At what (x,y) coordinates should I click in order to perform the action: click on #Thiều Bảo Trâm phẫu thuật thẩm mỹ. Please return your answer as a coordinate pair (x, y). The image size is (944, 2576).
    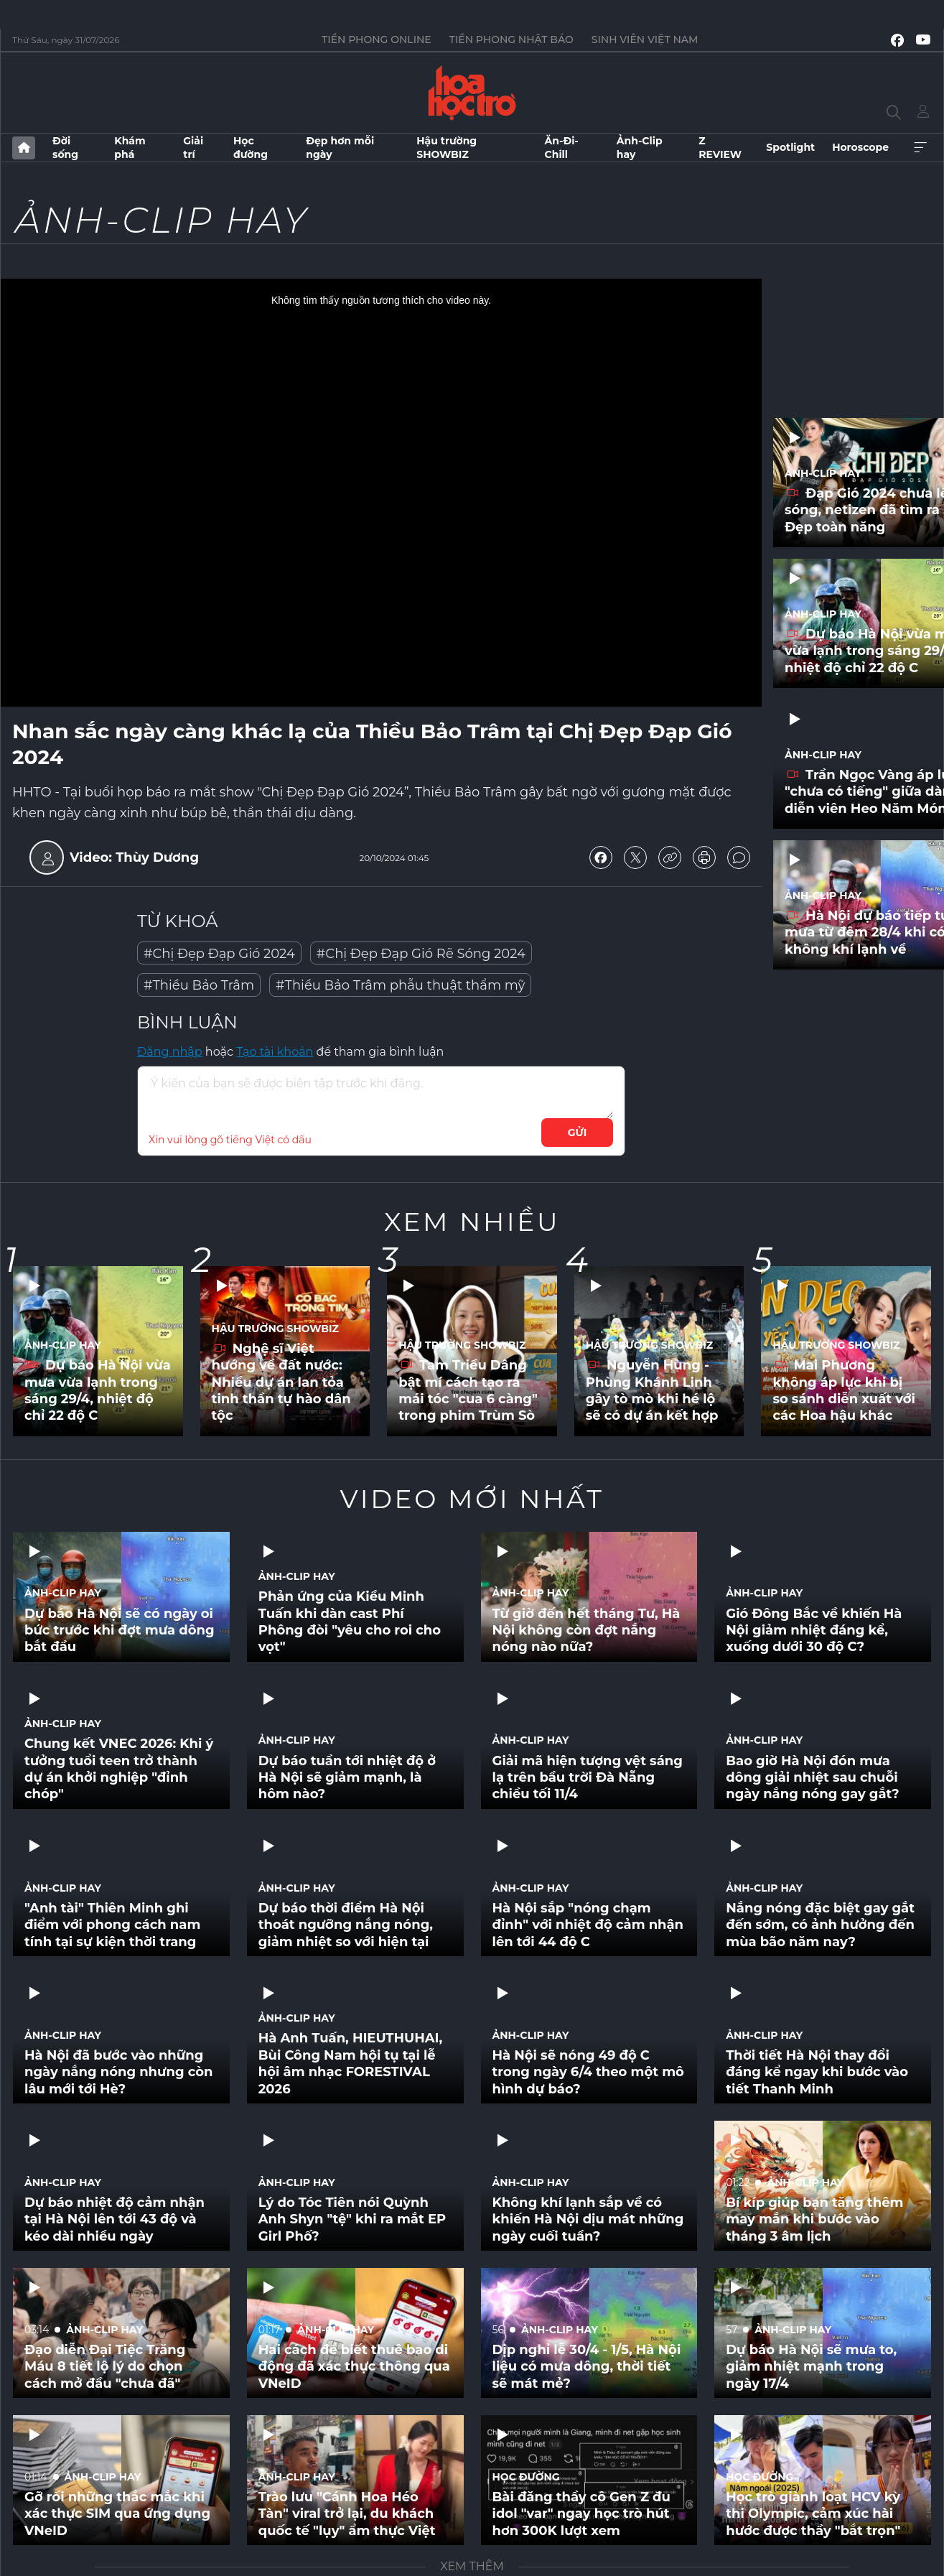
    Looking at the image, I should click on (400, 985).